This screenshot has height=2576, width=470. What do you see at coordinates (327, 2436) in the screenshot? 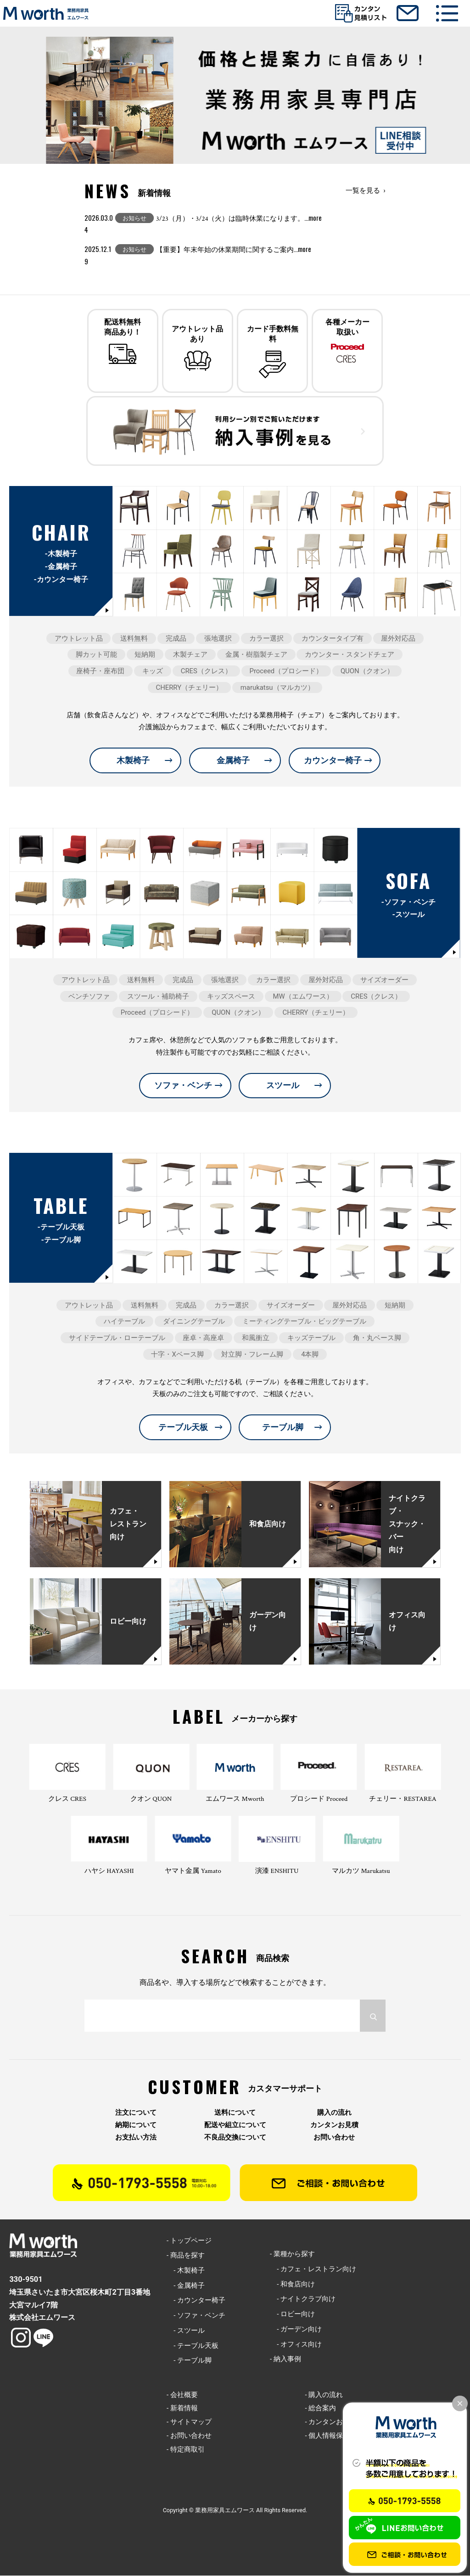
I see `- 個人情報保護` at bounding box center [327, 2436].